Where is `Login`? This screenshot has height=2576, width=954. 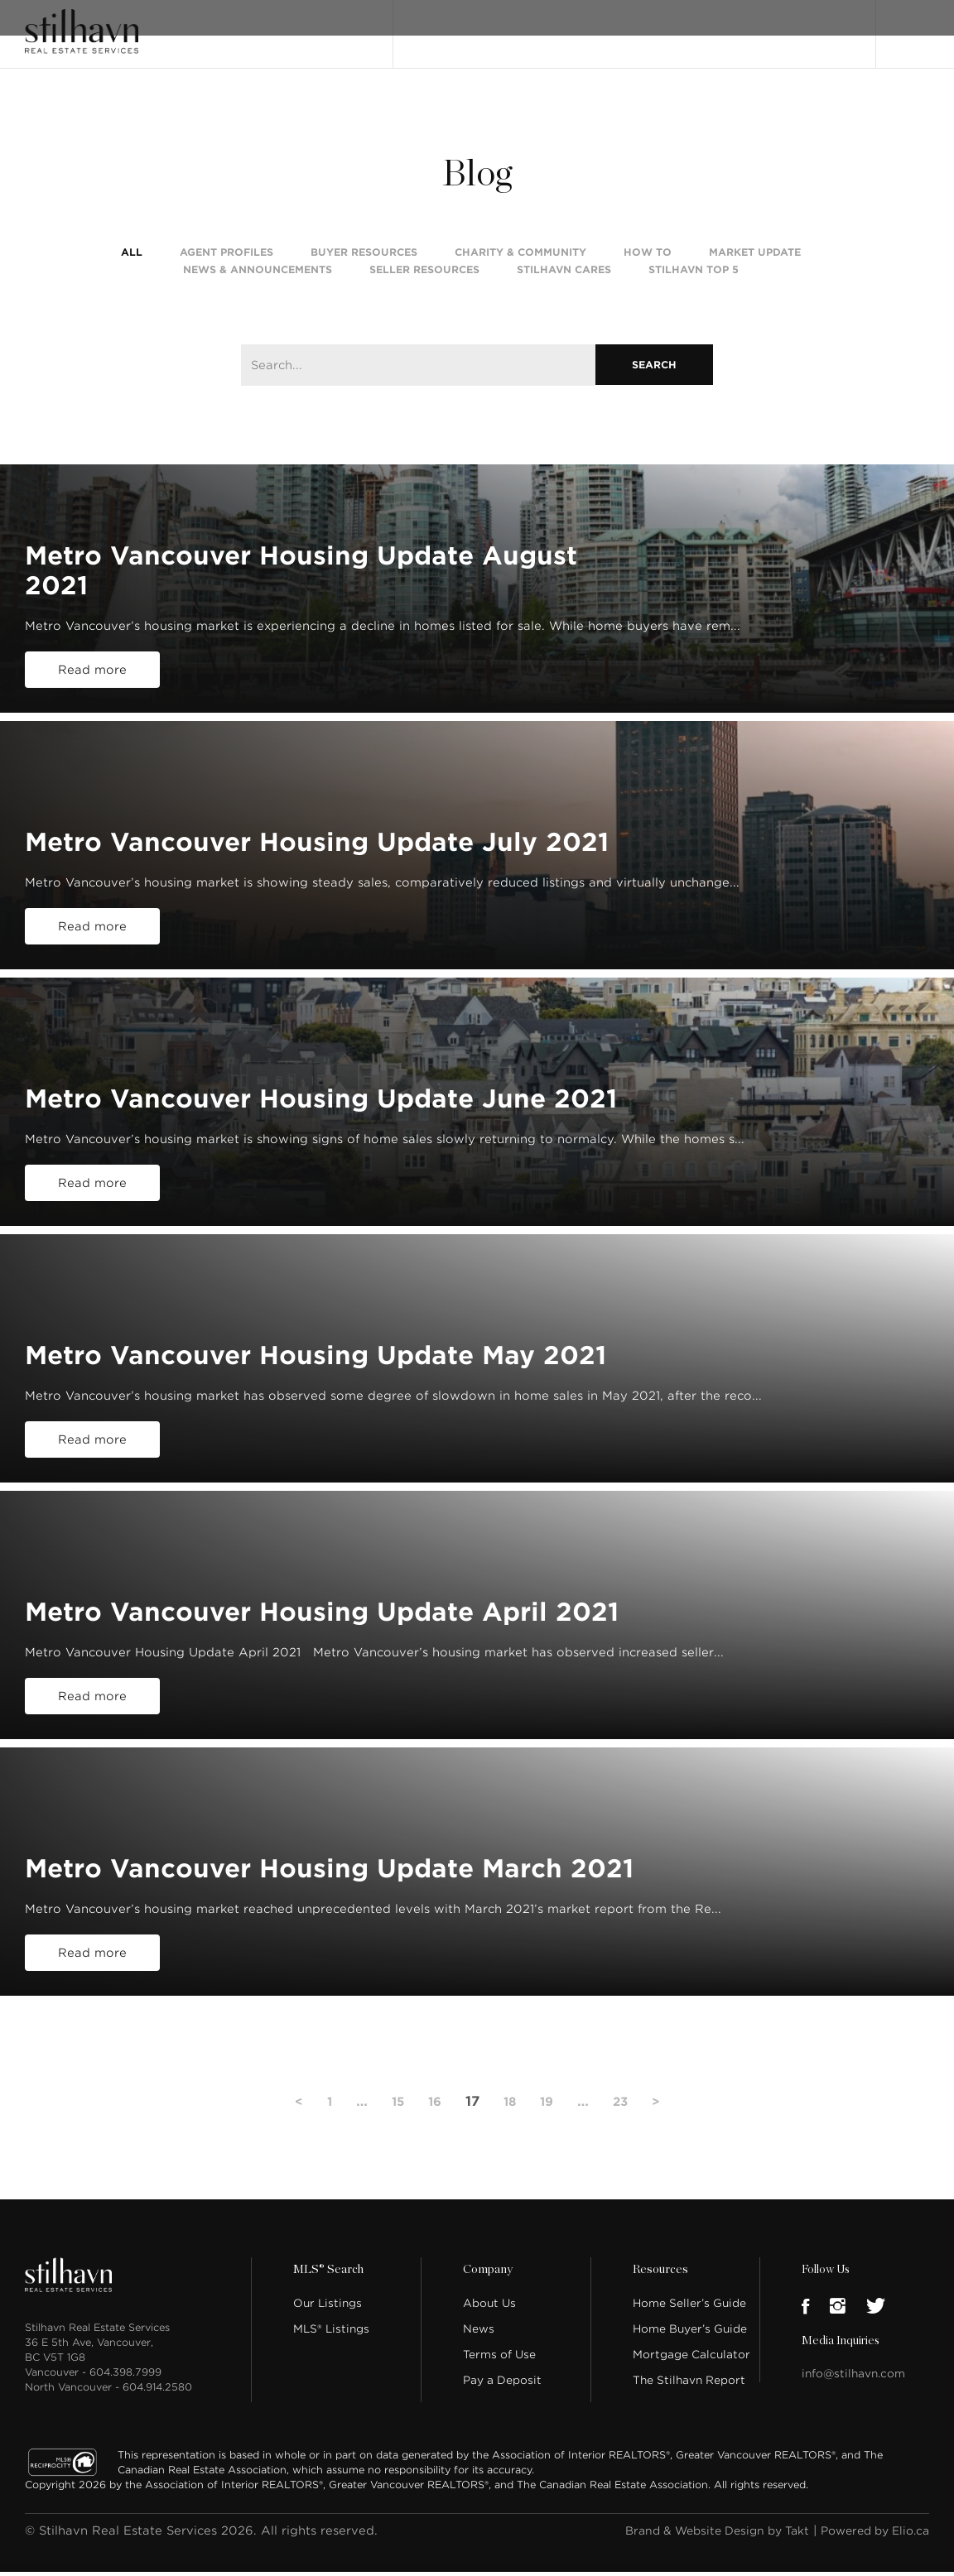
Login is located at coordinates (911, 26).